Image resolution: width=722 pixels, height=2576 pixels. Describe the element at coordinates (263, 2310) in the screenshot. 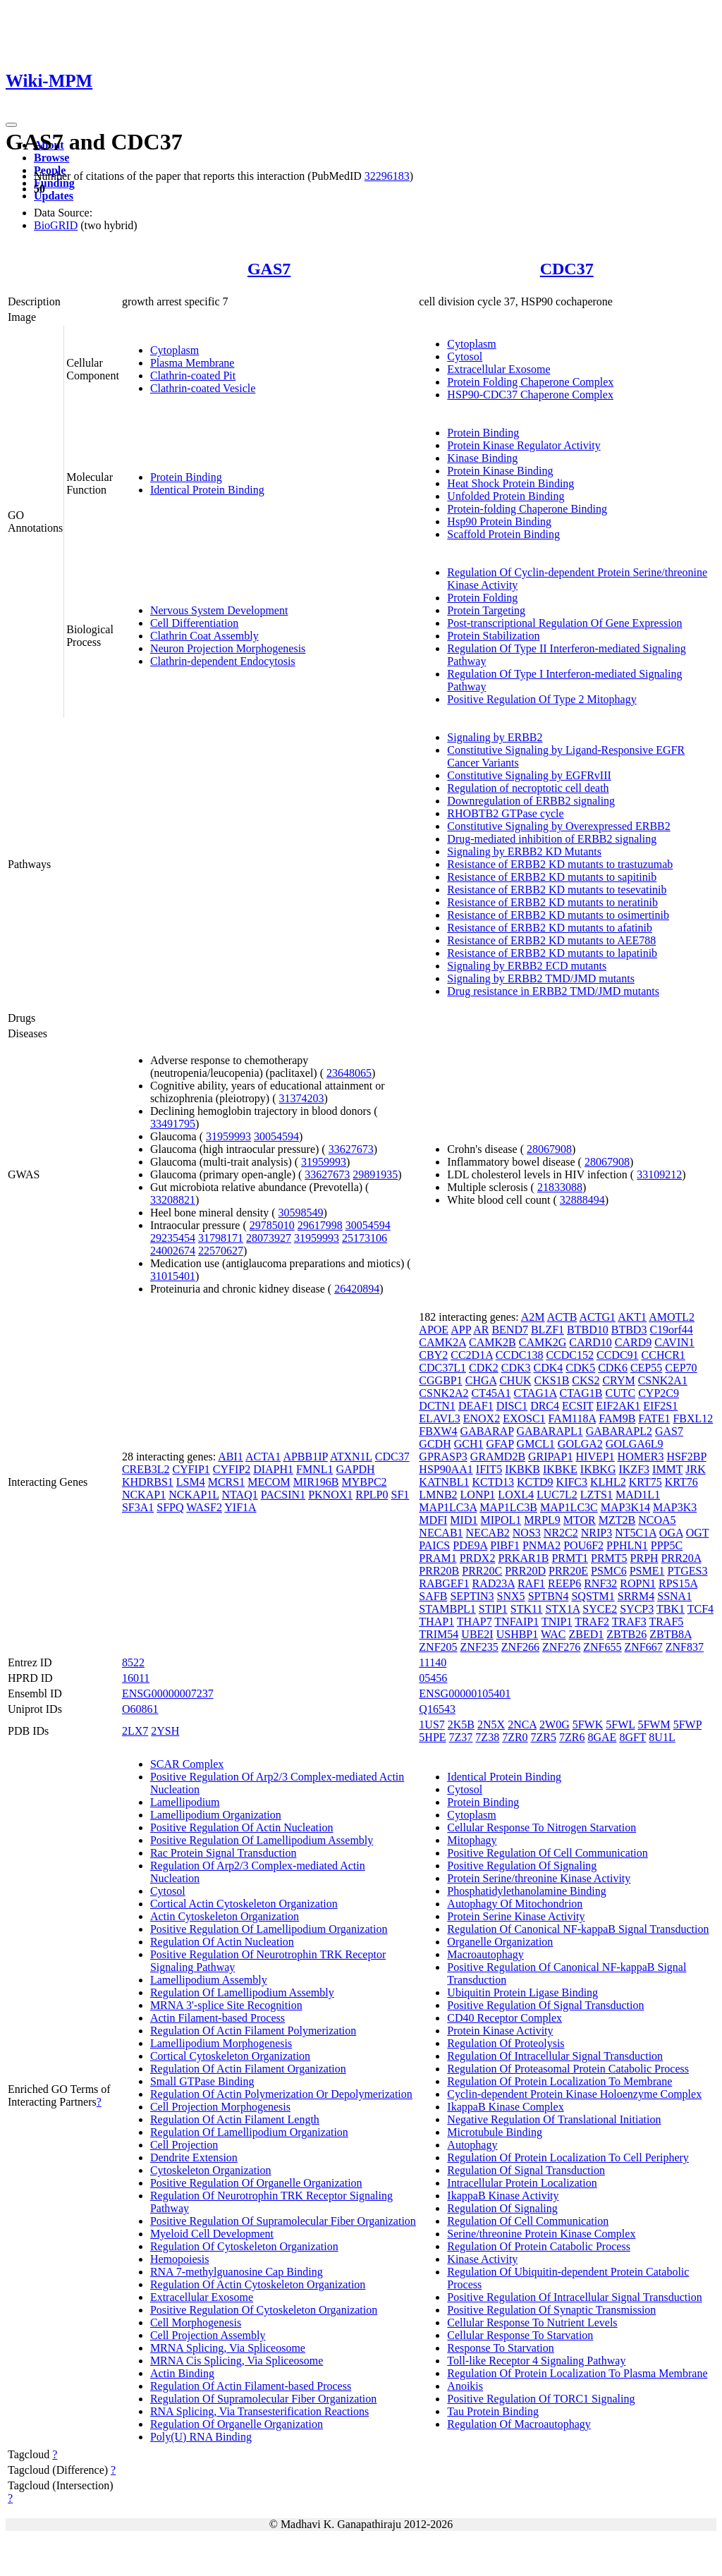

I see `Positive Regulation Of Cytoskeleton Organization` at that location.